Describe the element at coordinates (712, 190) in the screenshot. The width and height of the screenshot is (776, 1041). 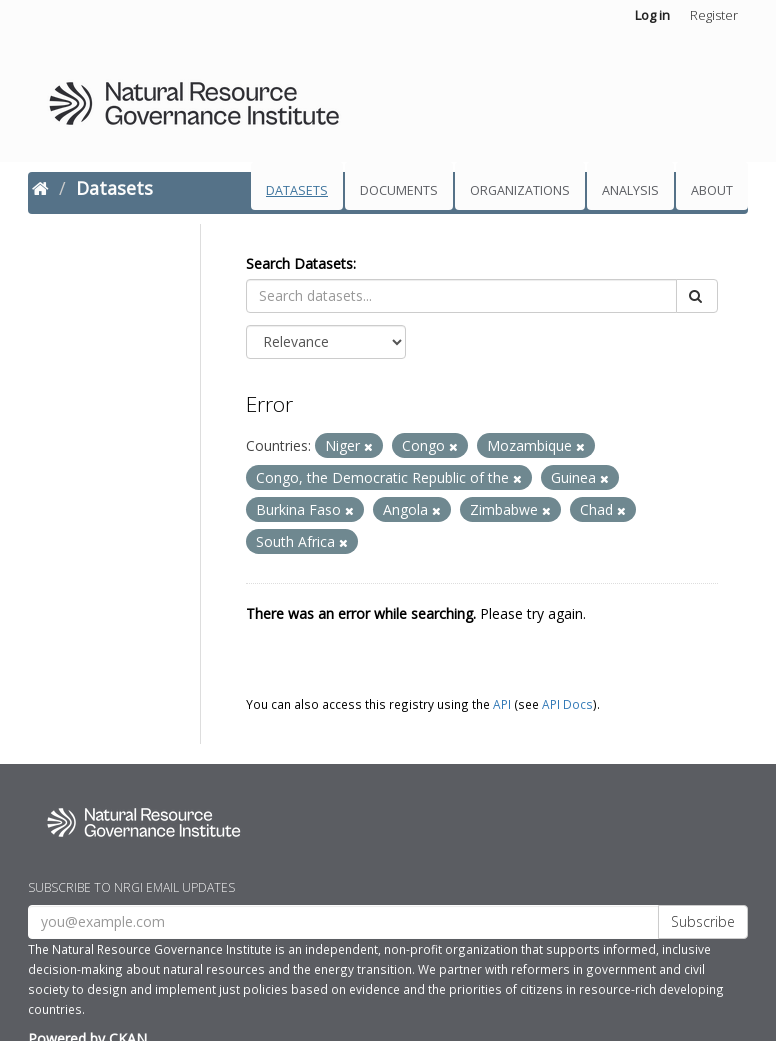
I see `About` at that location.